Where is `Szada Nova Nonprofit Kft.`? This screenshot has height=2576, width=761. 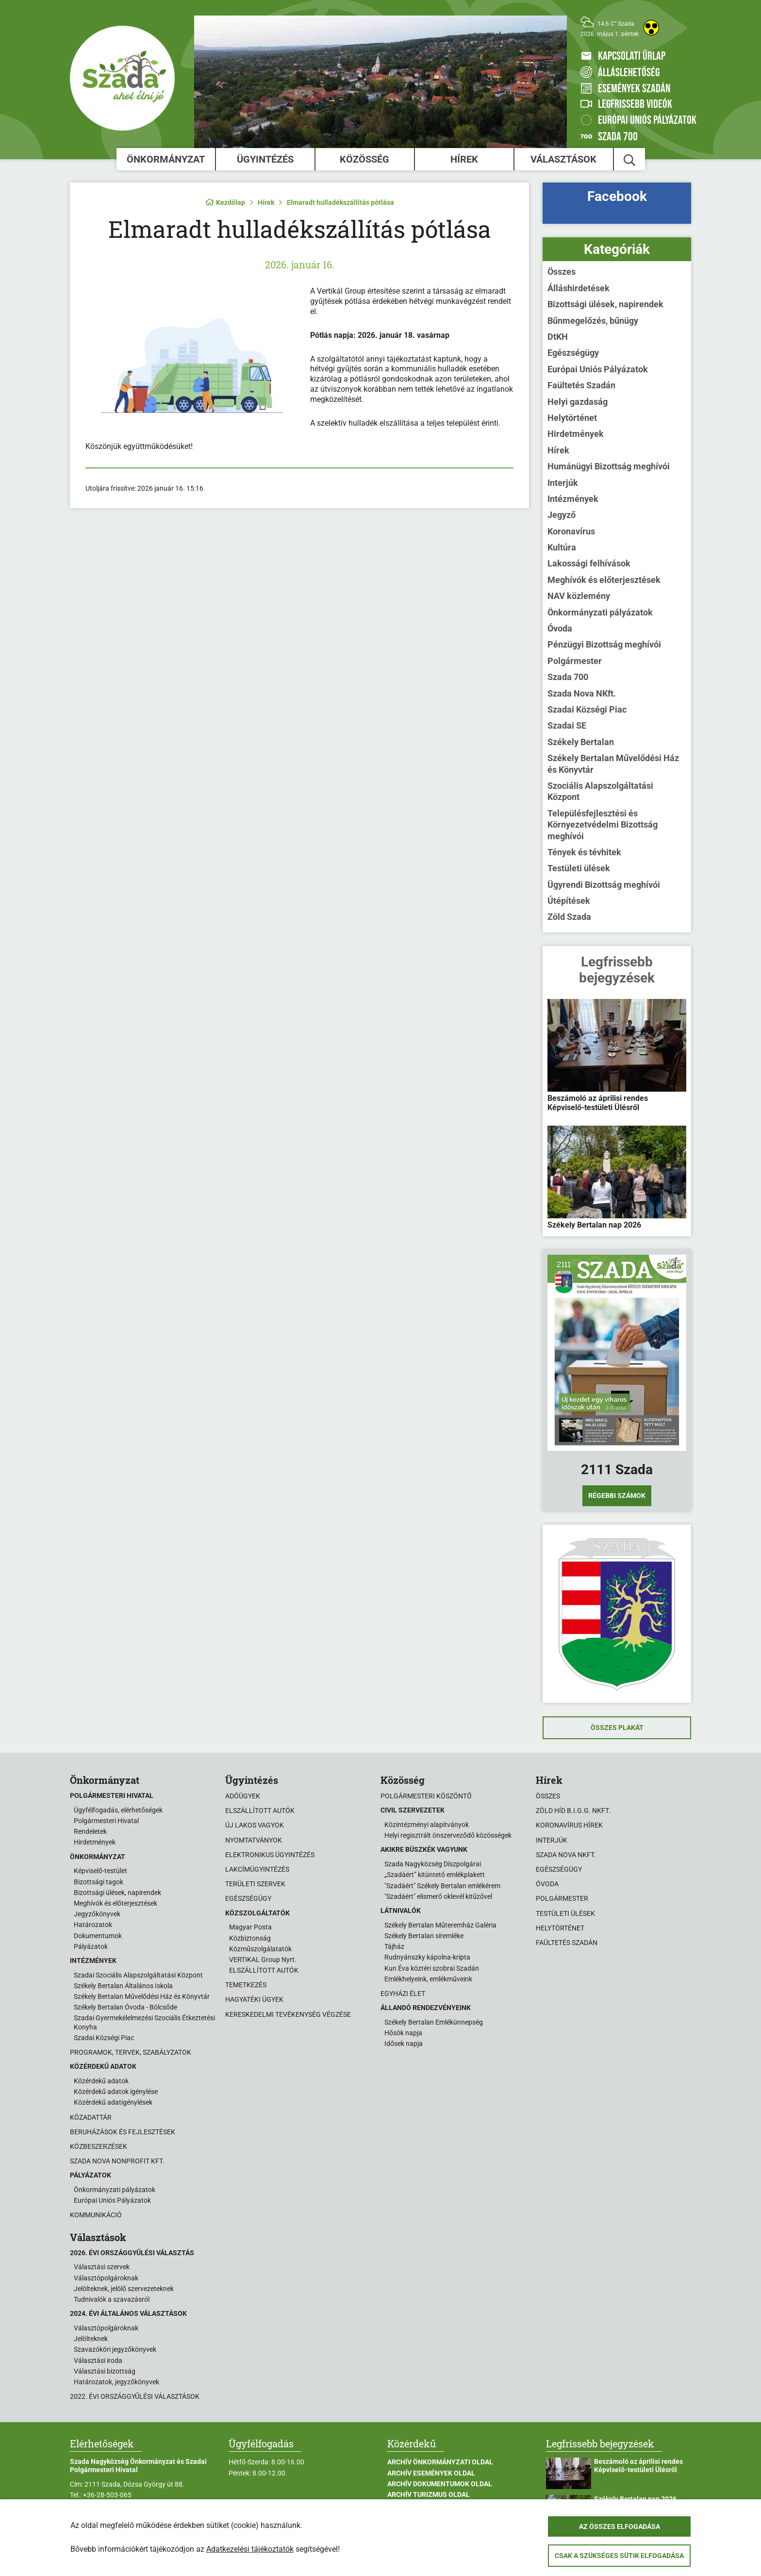 Szada Nova Nonprofit Kft. is located at coordinates (117, 2161).